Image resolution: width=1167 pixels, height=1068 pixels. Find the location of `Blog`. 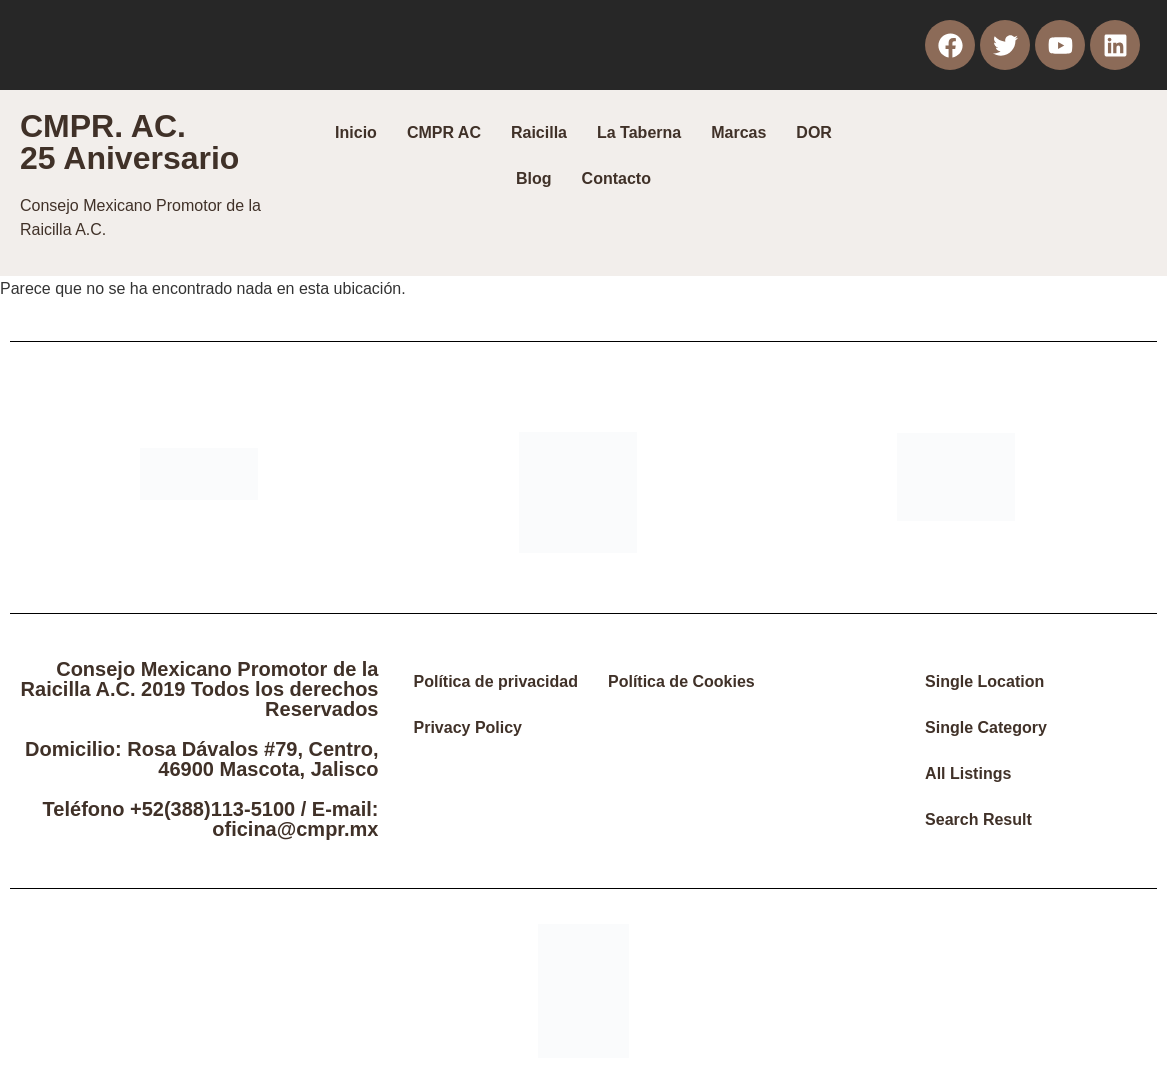

Blog is located at coordinates (534, 178).